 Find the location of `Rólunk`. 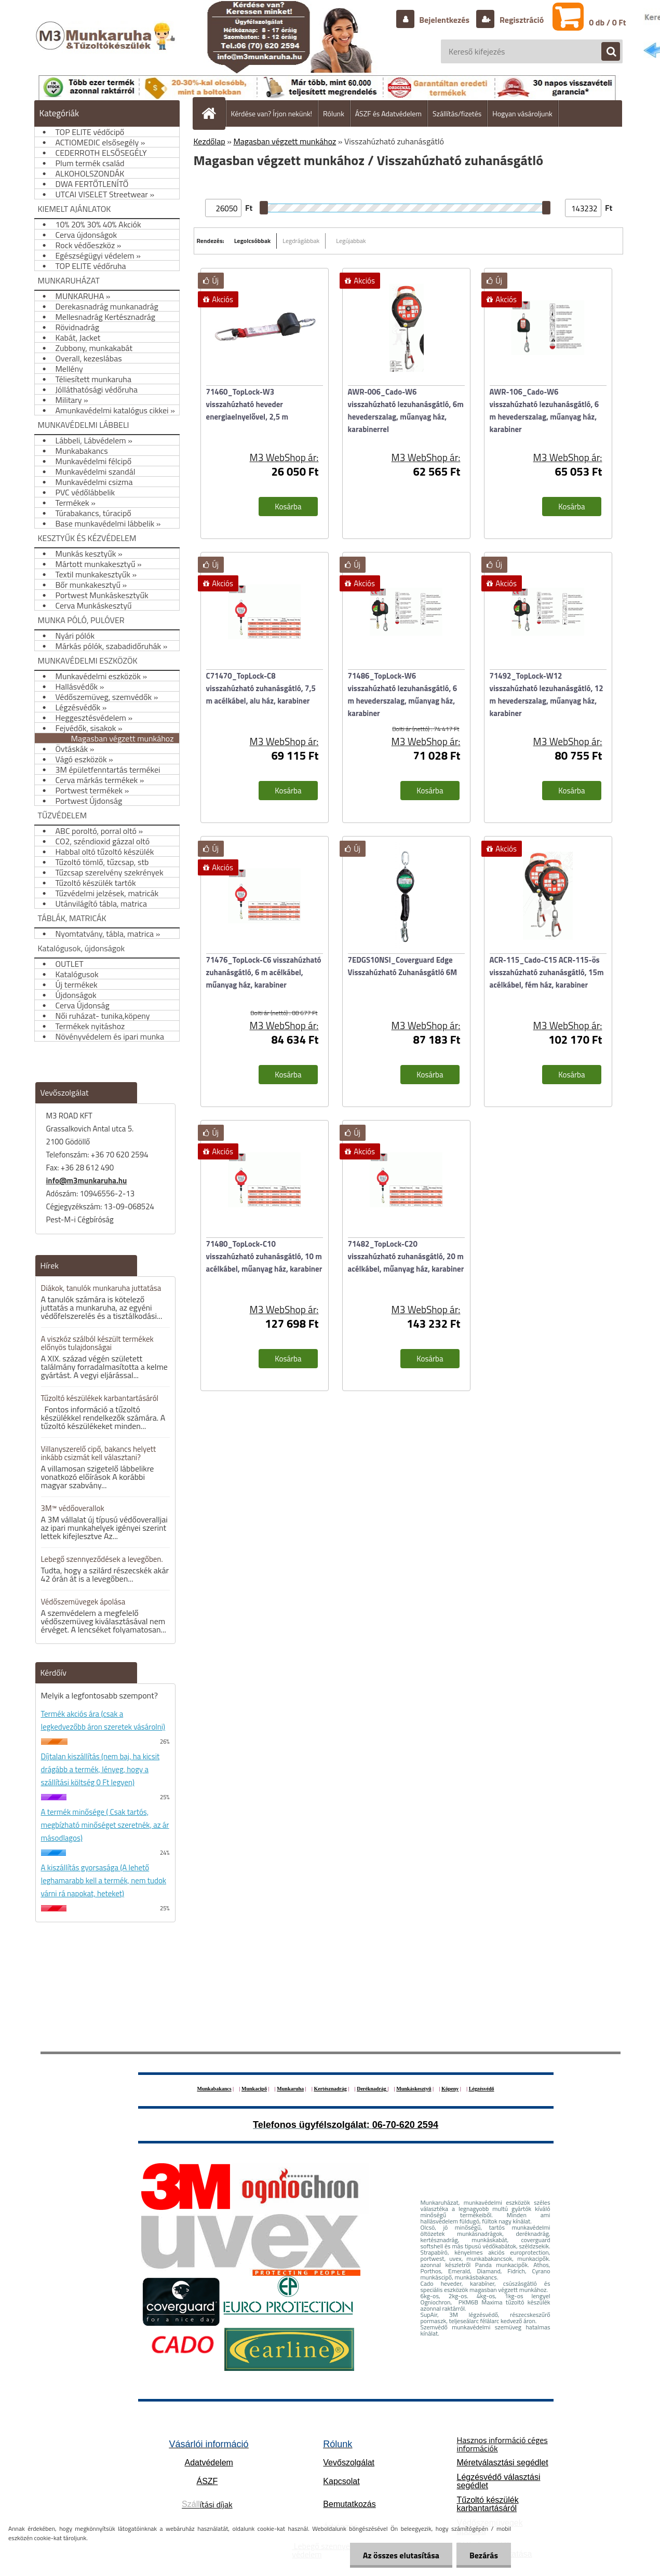

Rólunk is located at coordinates (333, 113).